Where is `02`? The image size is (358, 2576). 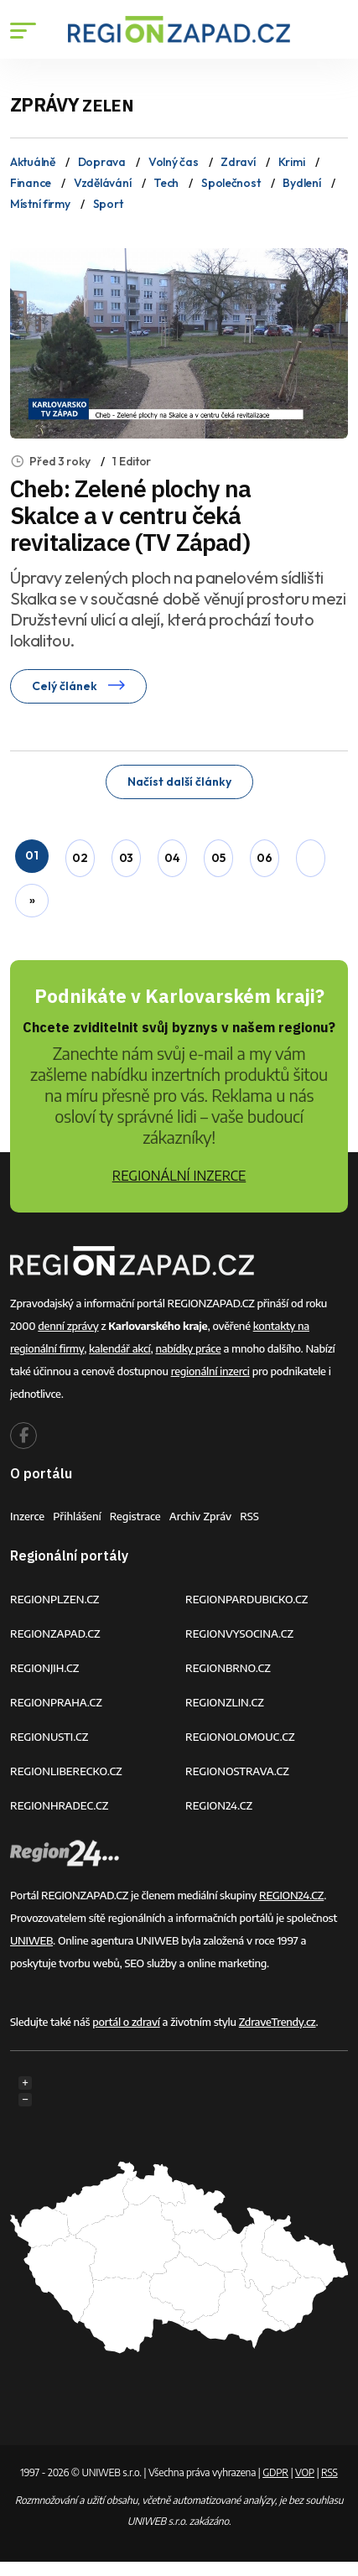
02 is located at coordinates (79, 857).